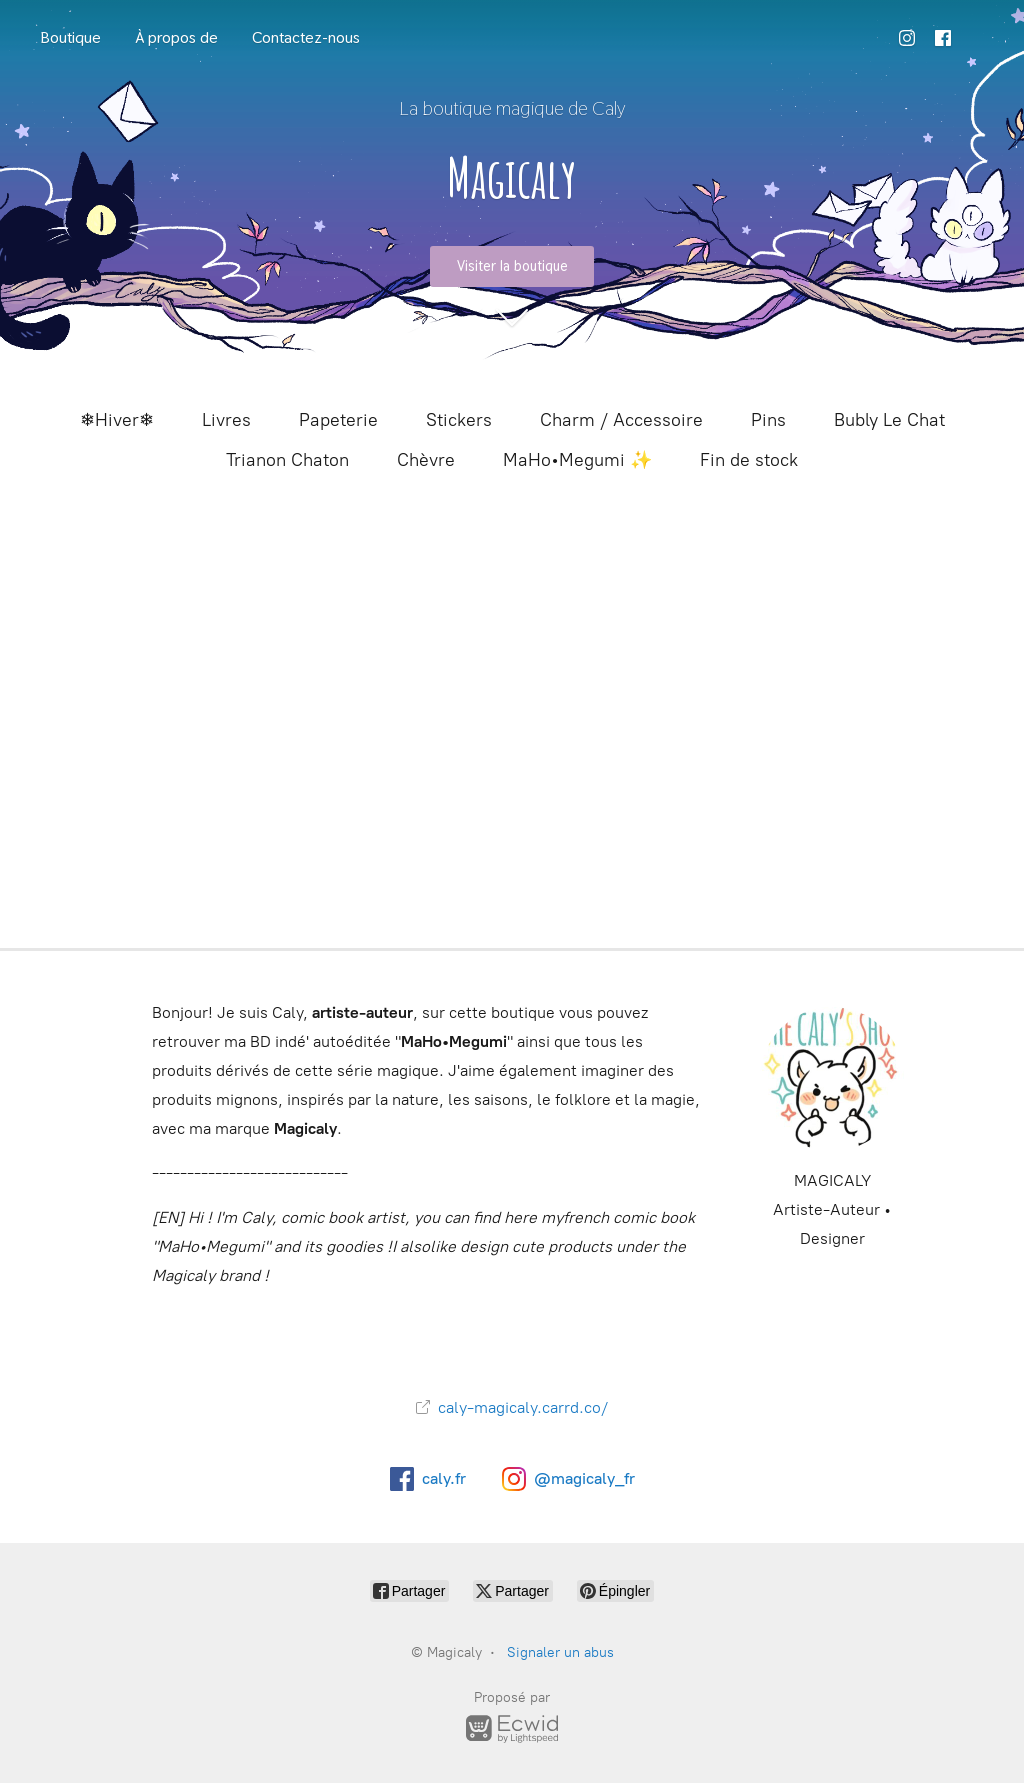 The width and height of the screenshot is (1024, 1783). What do you see at coordinates (426, 460) in the screenshot?
I see `Chèvre` at bounding box center [426, 460].